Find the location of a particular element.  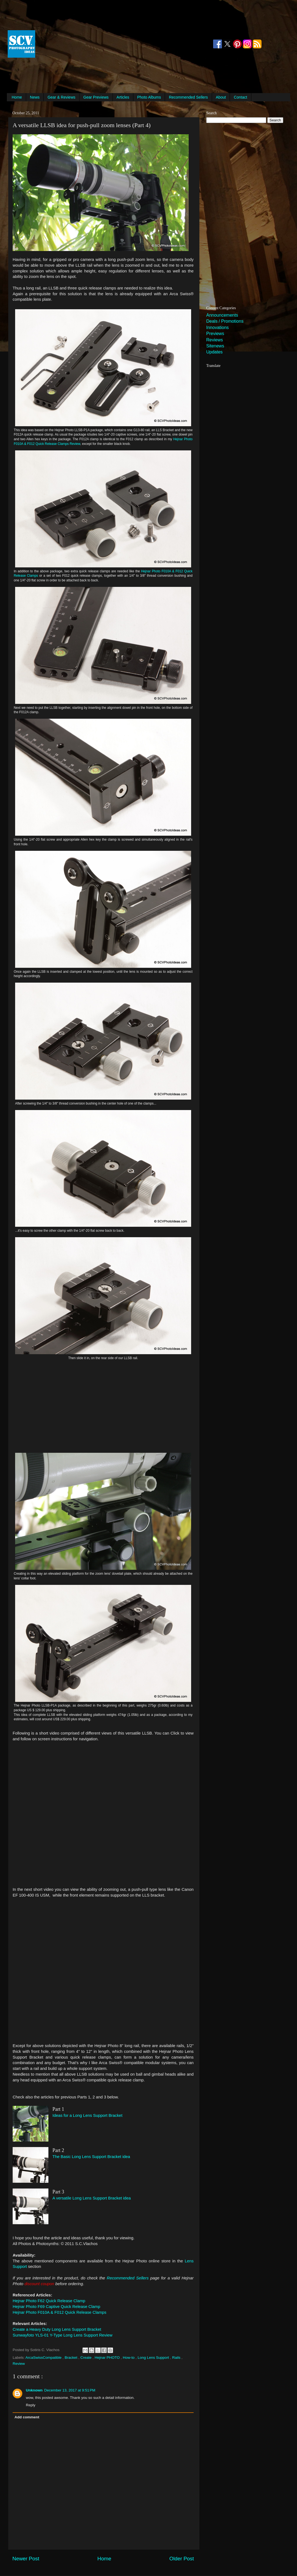

Older Post is located at coordinates (181, 2558).